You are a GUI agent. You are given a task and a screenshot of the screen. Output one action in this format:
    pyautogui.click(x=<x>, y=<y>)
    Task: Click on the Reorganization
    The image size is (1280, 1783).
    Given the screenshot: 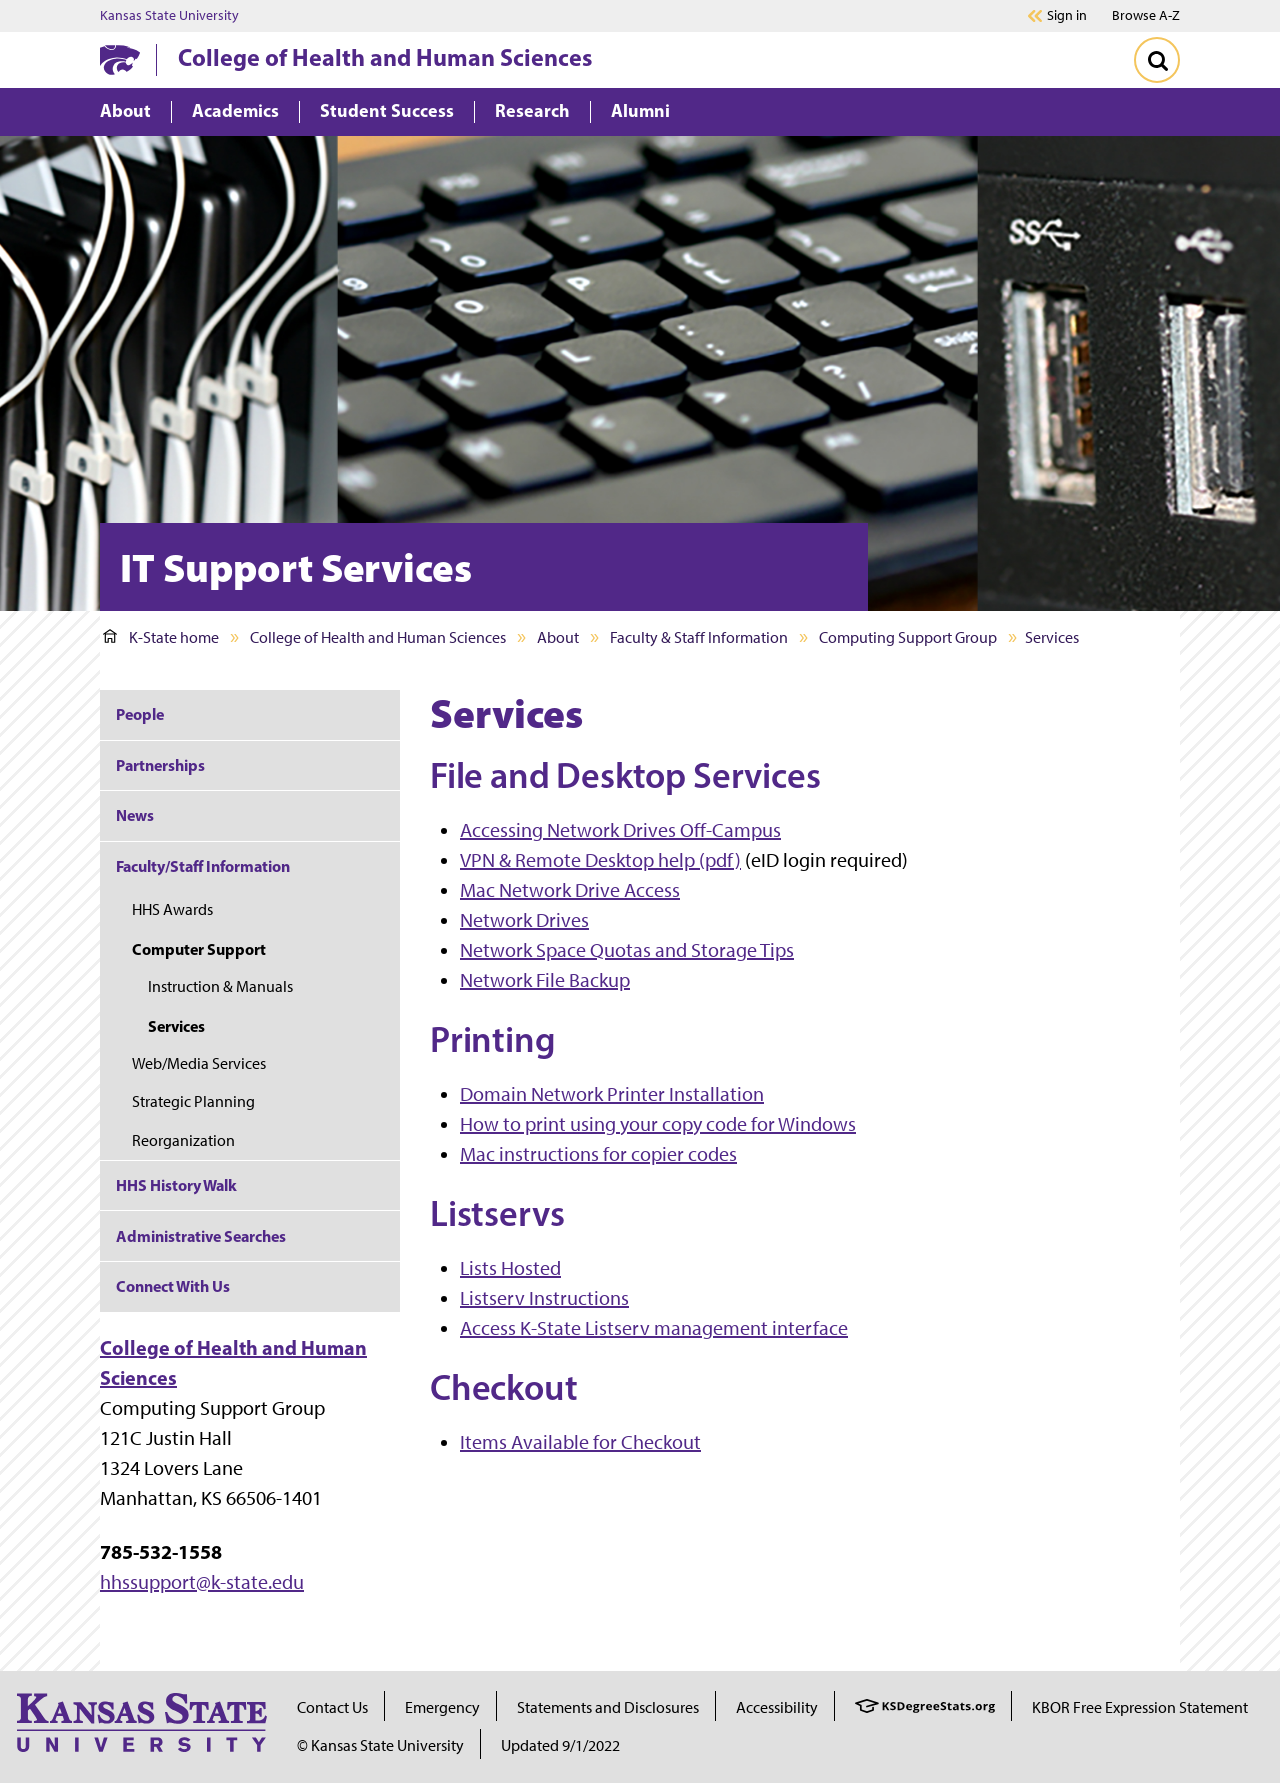 What is the action you would take?
    pyautogui.click(x=183, y=1140)
    